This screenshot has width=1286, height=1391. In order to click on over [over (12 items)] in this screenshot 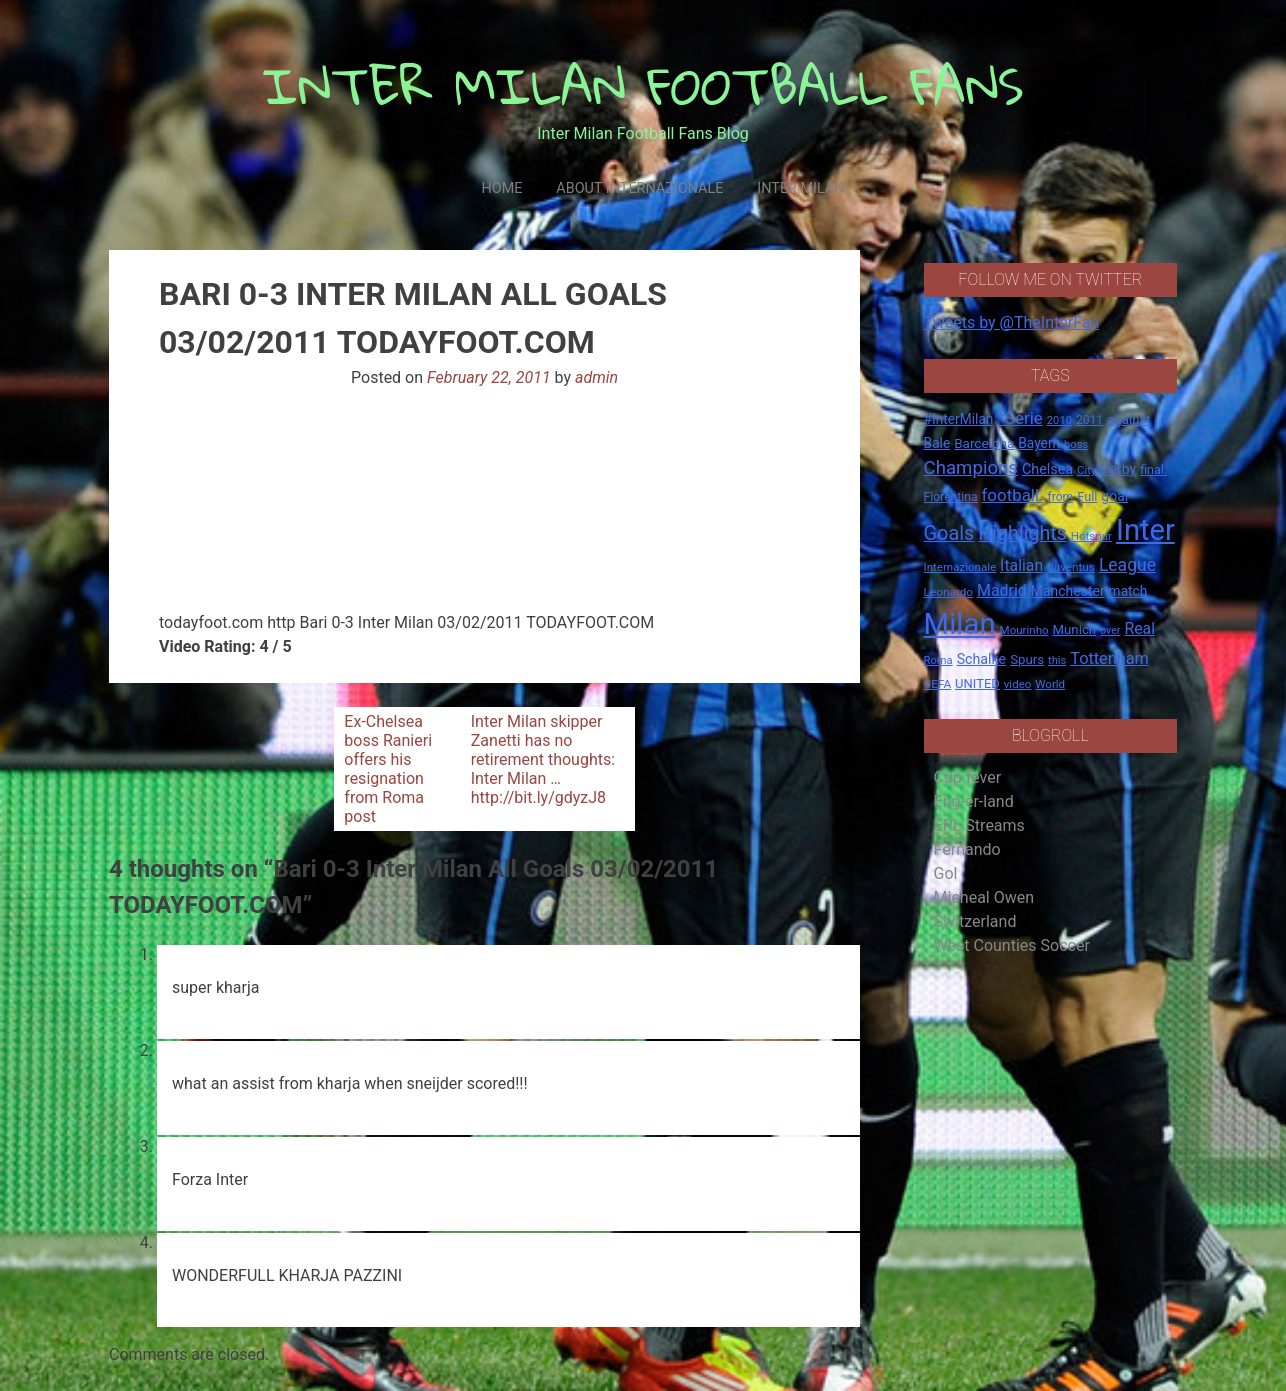, I will do `click(1110, 630)`.